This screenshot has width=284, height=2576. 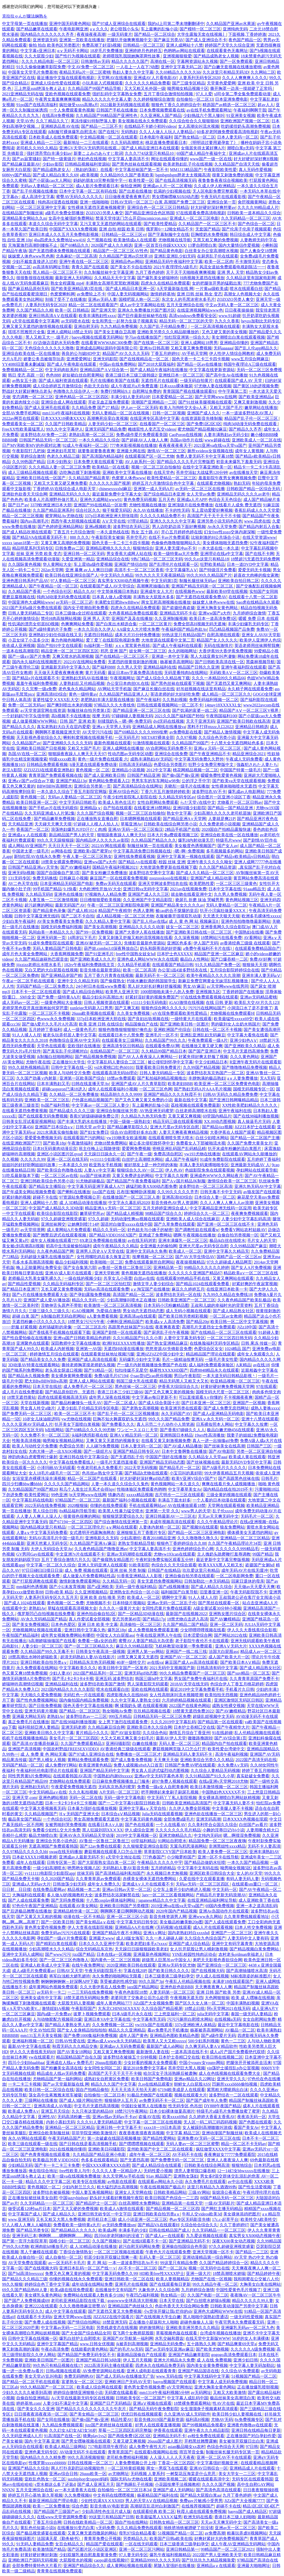 What do you see at coordinates (53, 1987) in the screenshot?
I see `成年黄网站色视频免费观看` at bounding box center [53, 1987].